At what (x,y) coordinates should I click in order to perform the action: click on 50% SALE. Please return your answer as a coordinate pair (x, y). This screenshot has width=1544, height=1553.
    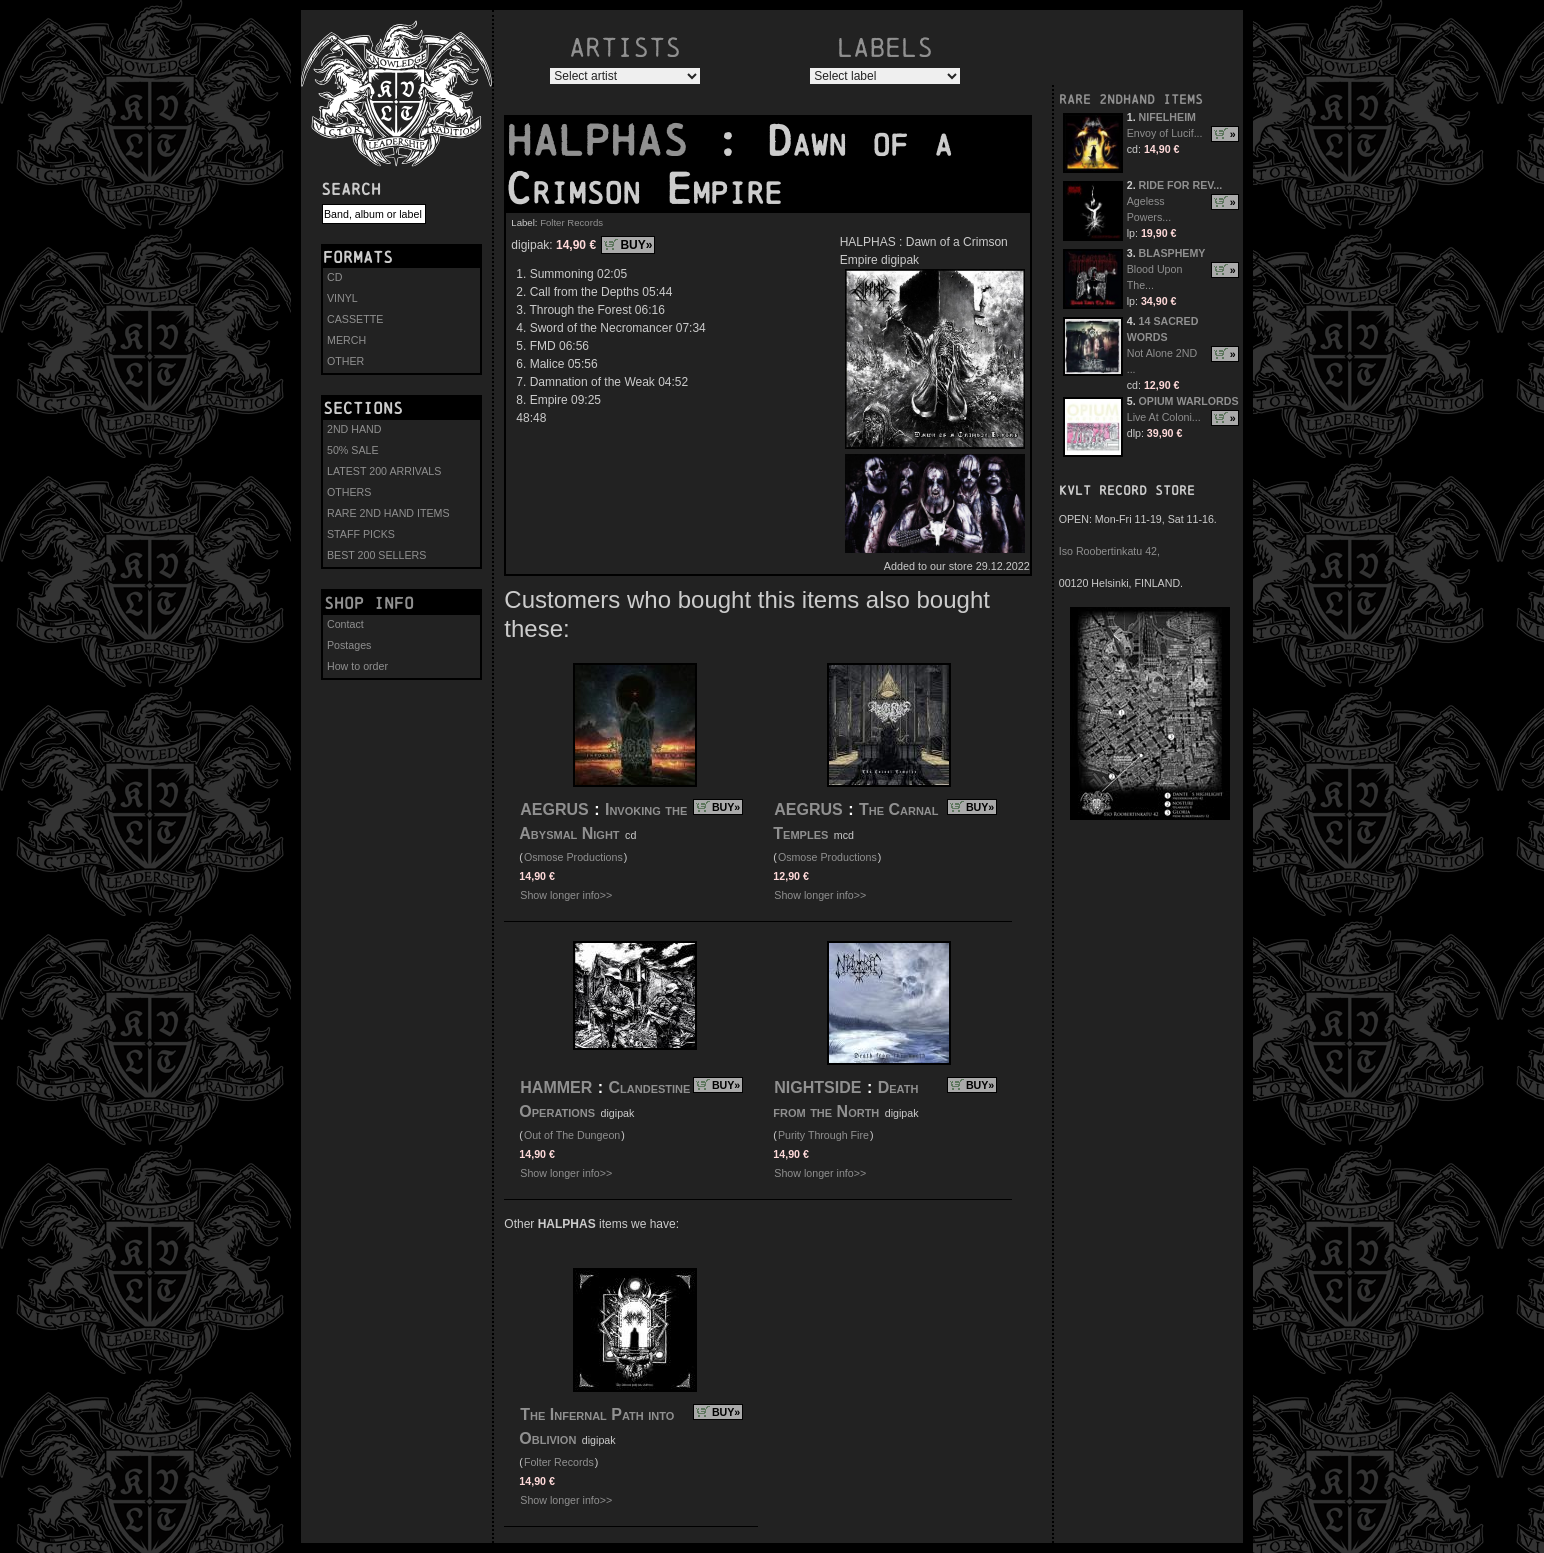
    Looking at the image, I should click on (353, 450).